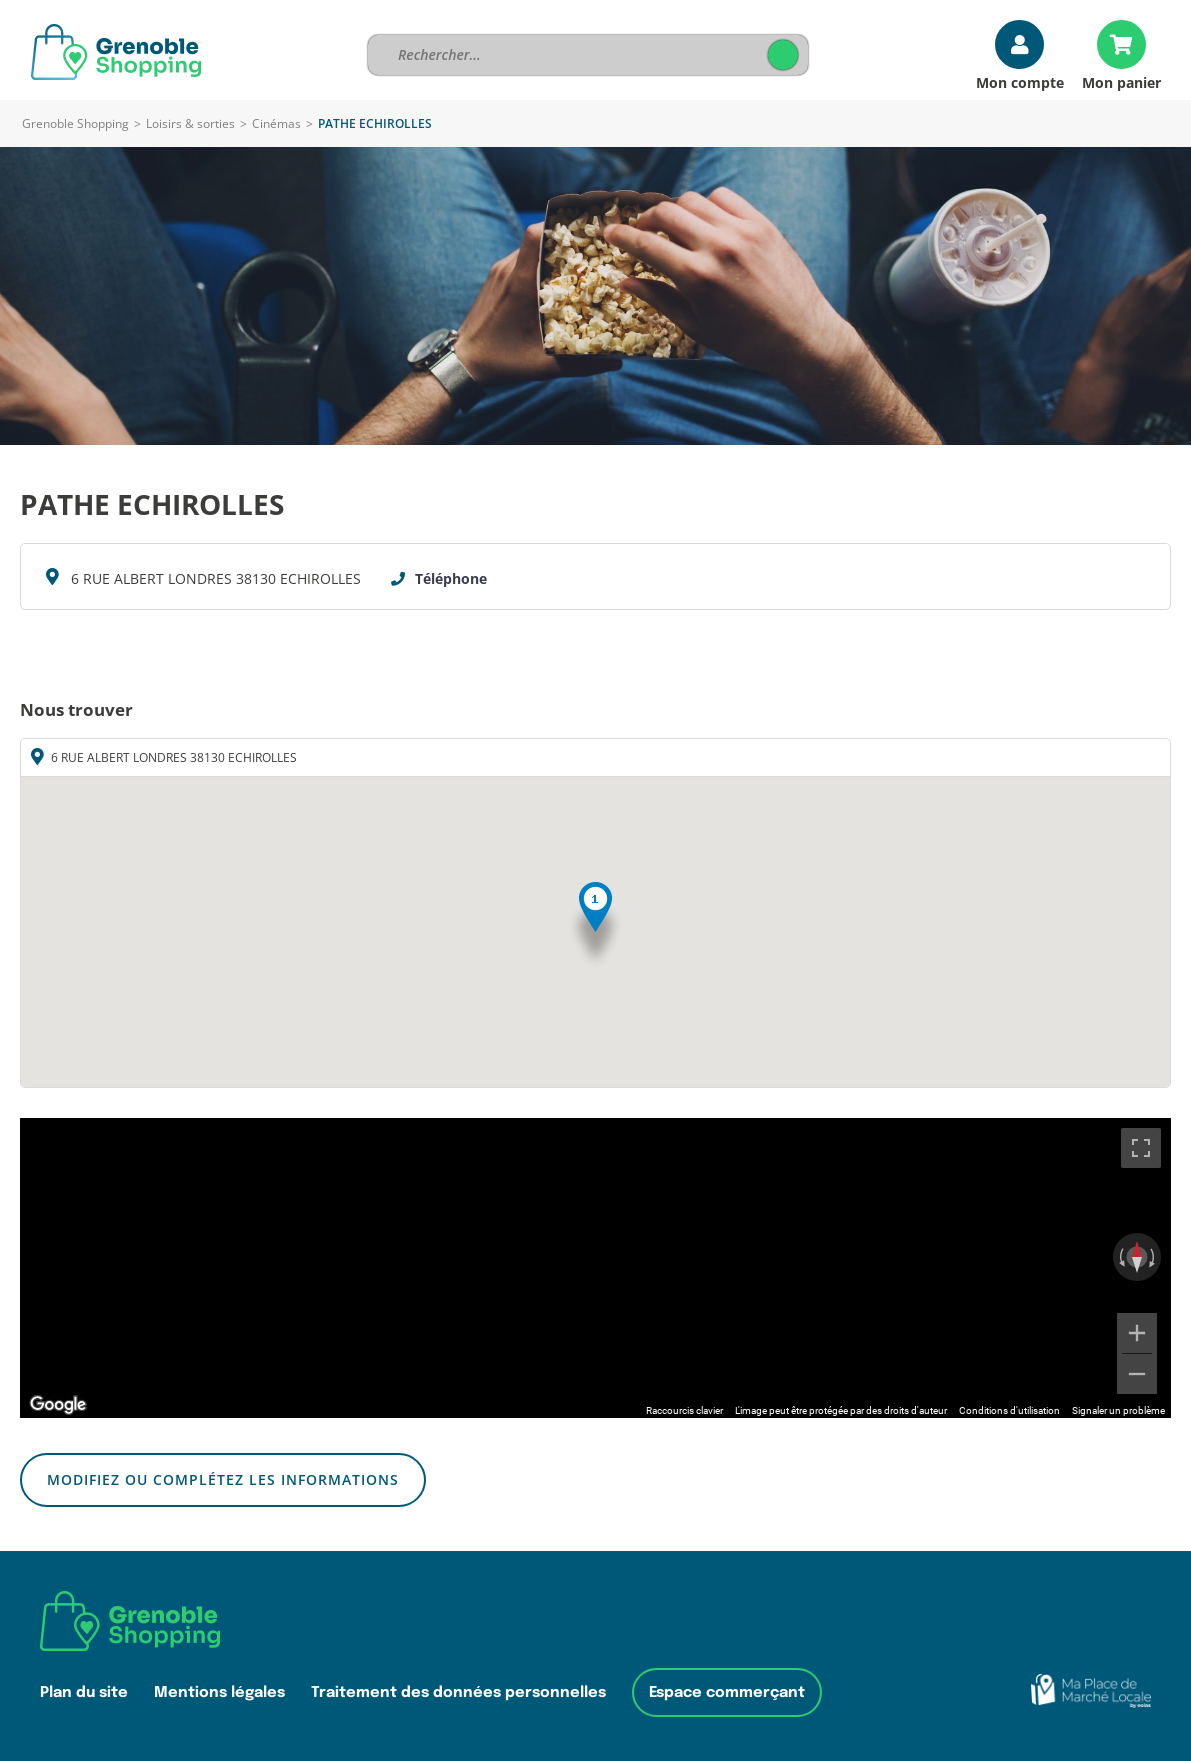 The image size is (1191, 1761). Describe the element at coordinates (1137, 1333) in the screenshot. I see `[Zoom avant]` at that location.